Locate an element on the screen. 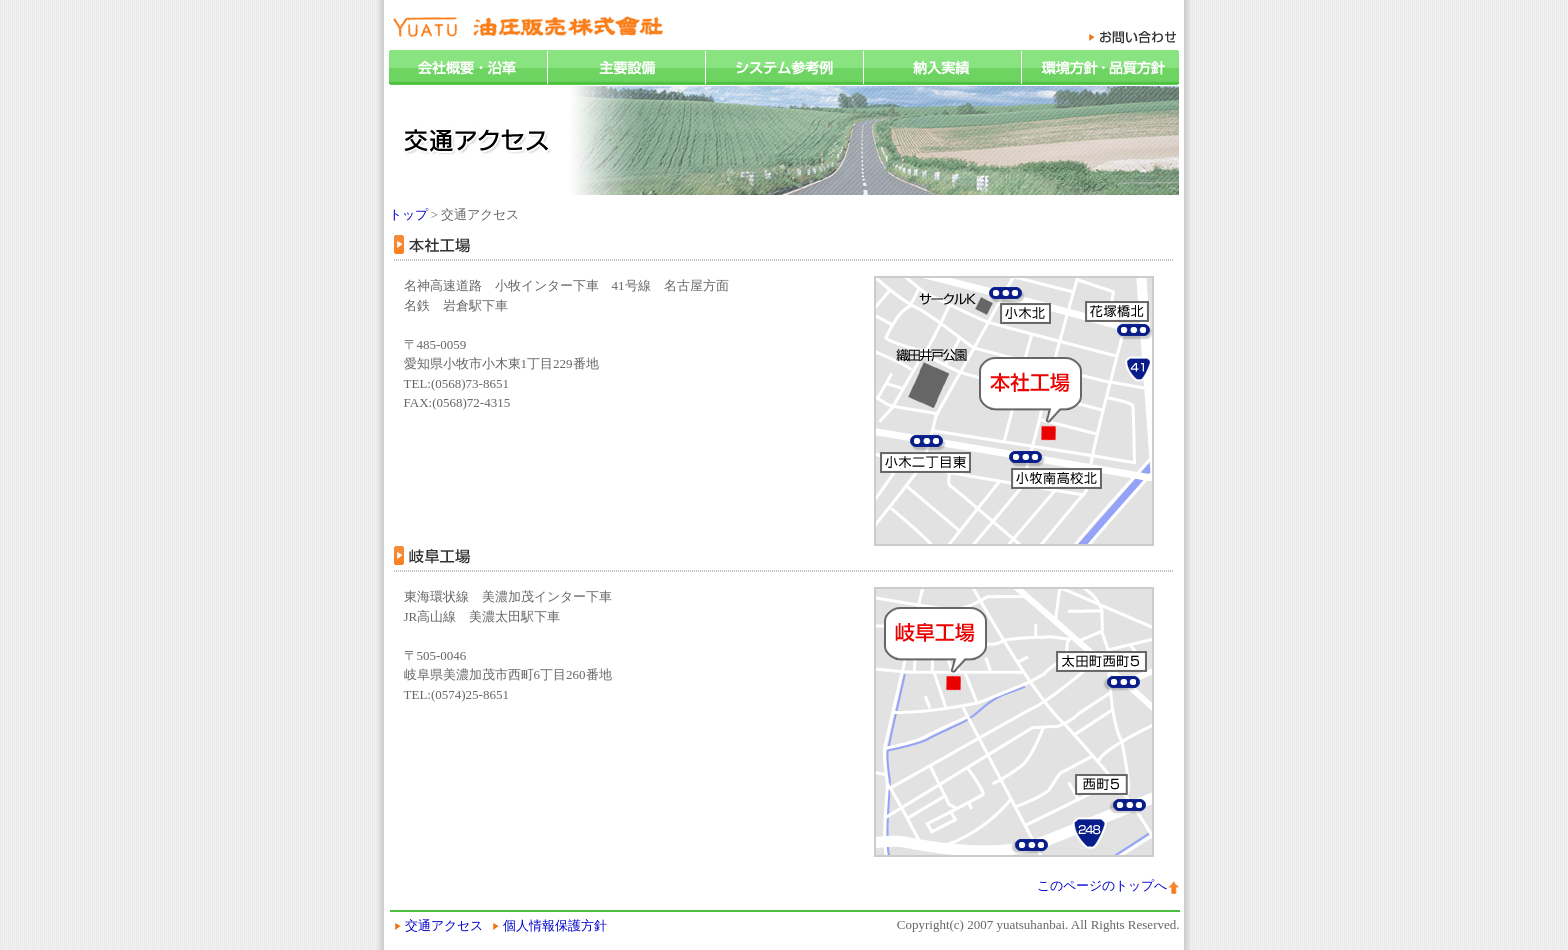  納入実績 is located at coordinates (942, 67).